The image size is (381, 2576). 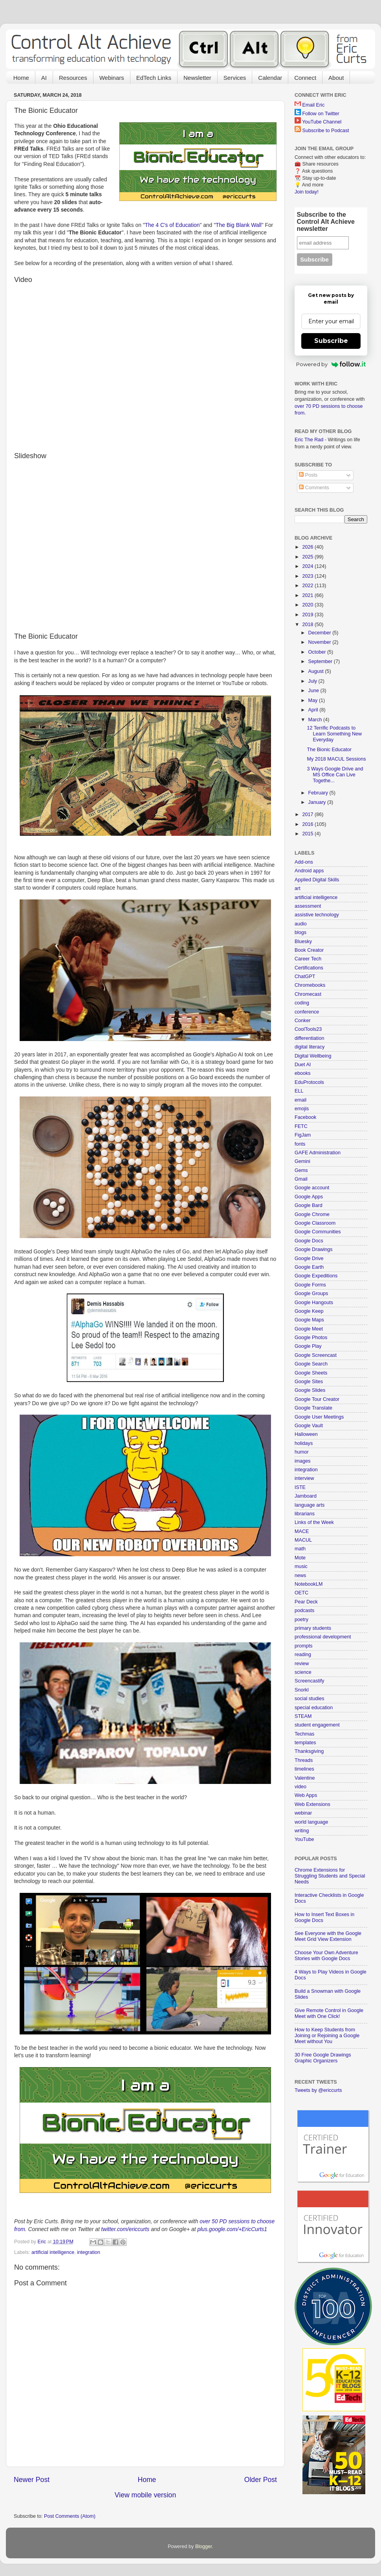 I want to click on Chrome Extensions for Struggling Students and Special Needs, so click(x=330, y=1876).